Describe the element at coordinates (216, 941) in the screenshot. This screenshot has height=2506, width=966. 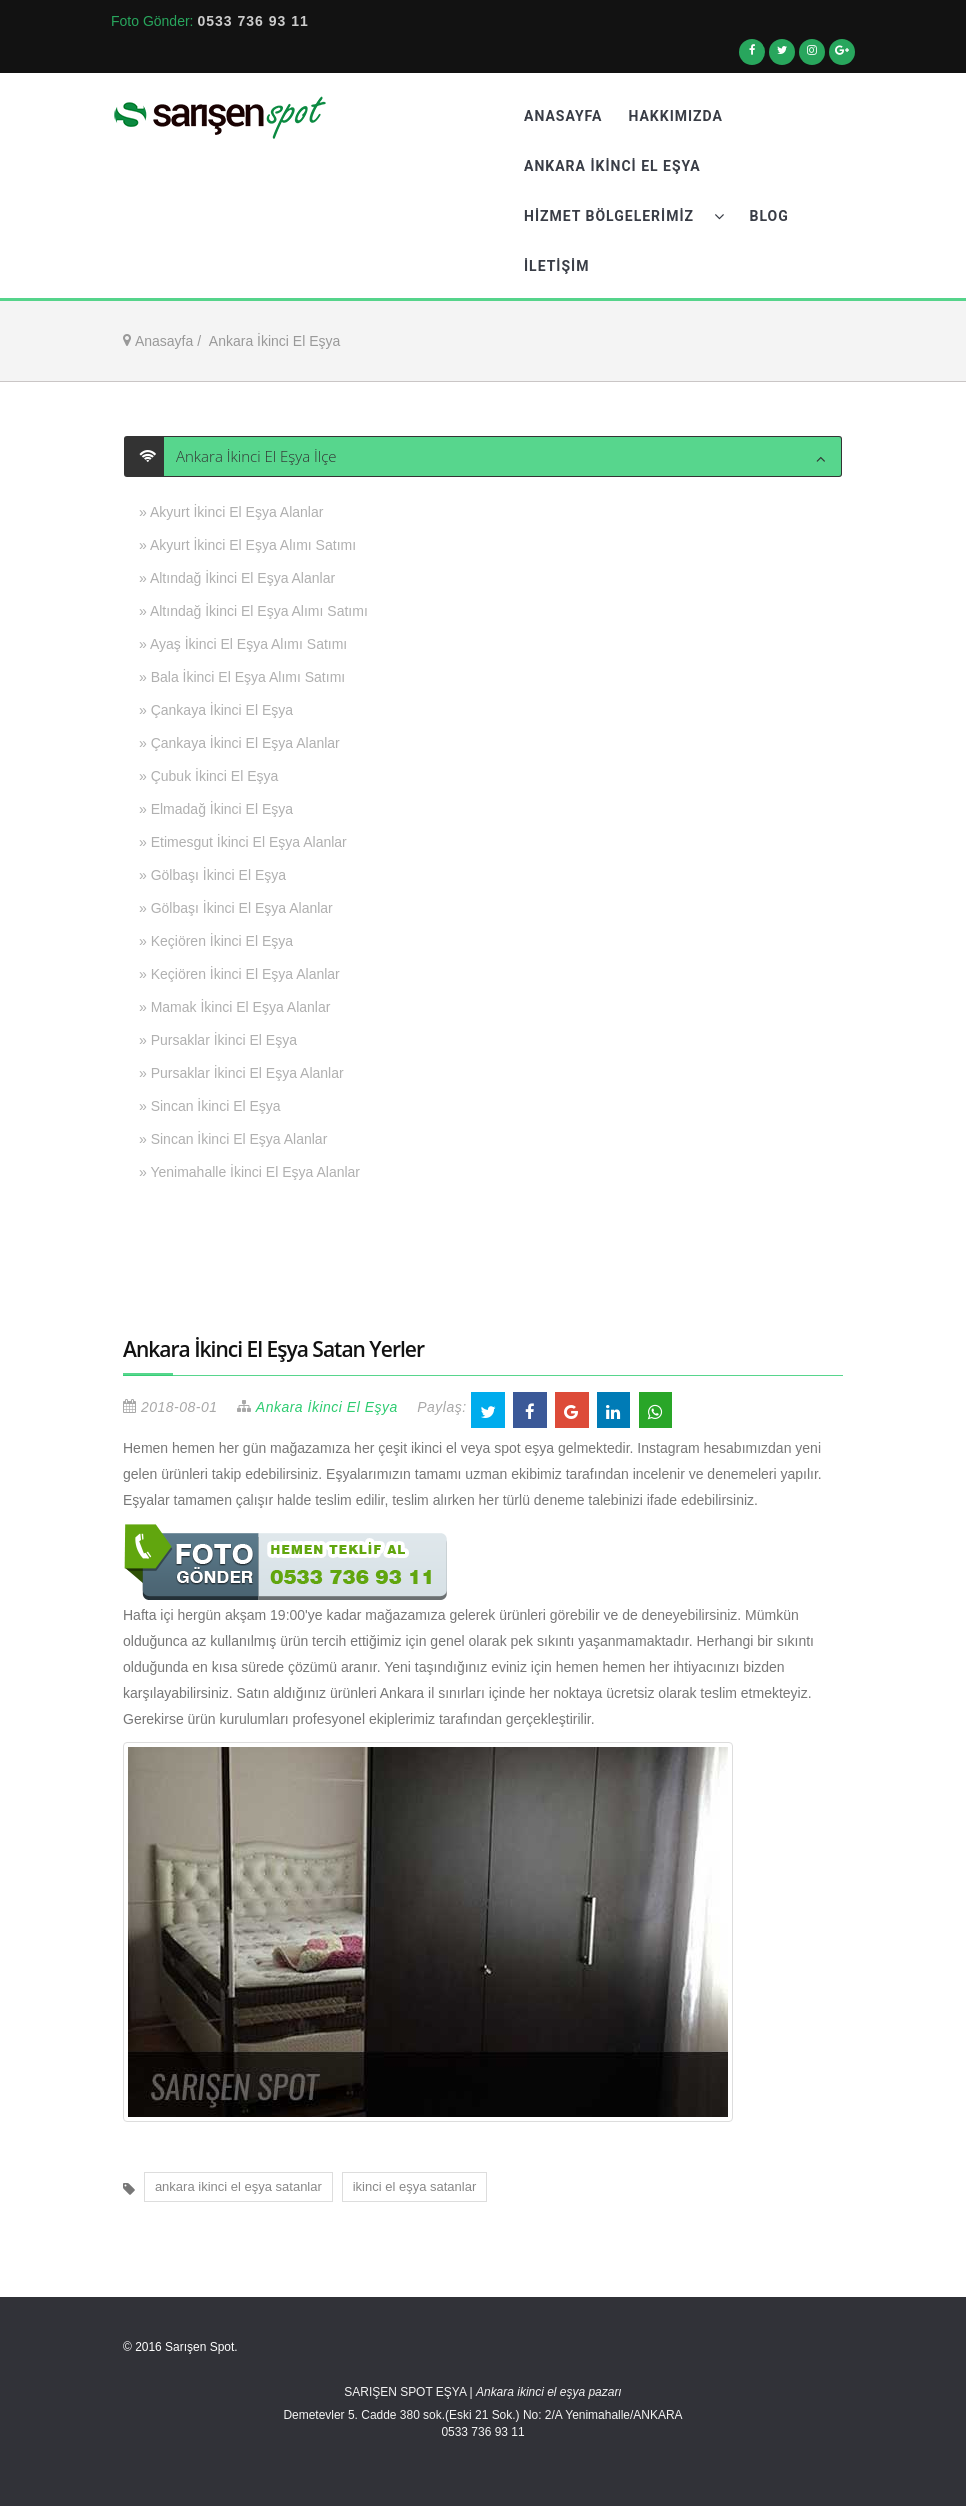
I see `» Keçiören İkinci El Eşya` at that location.